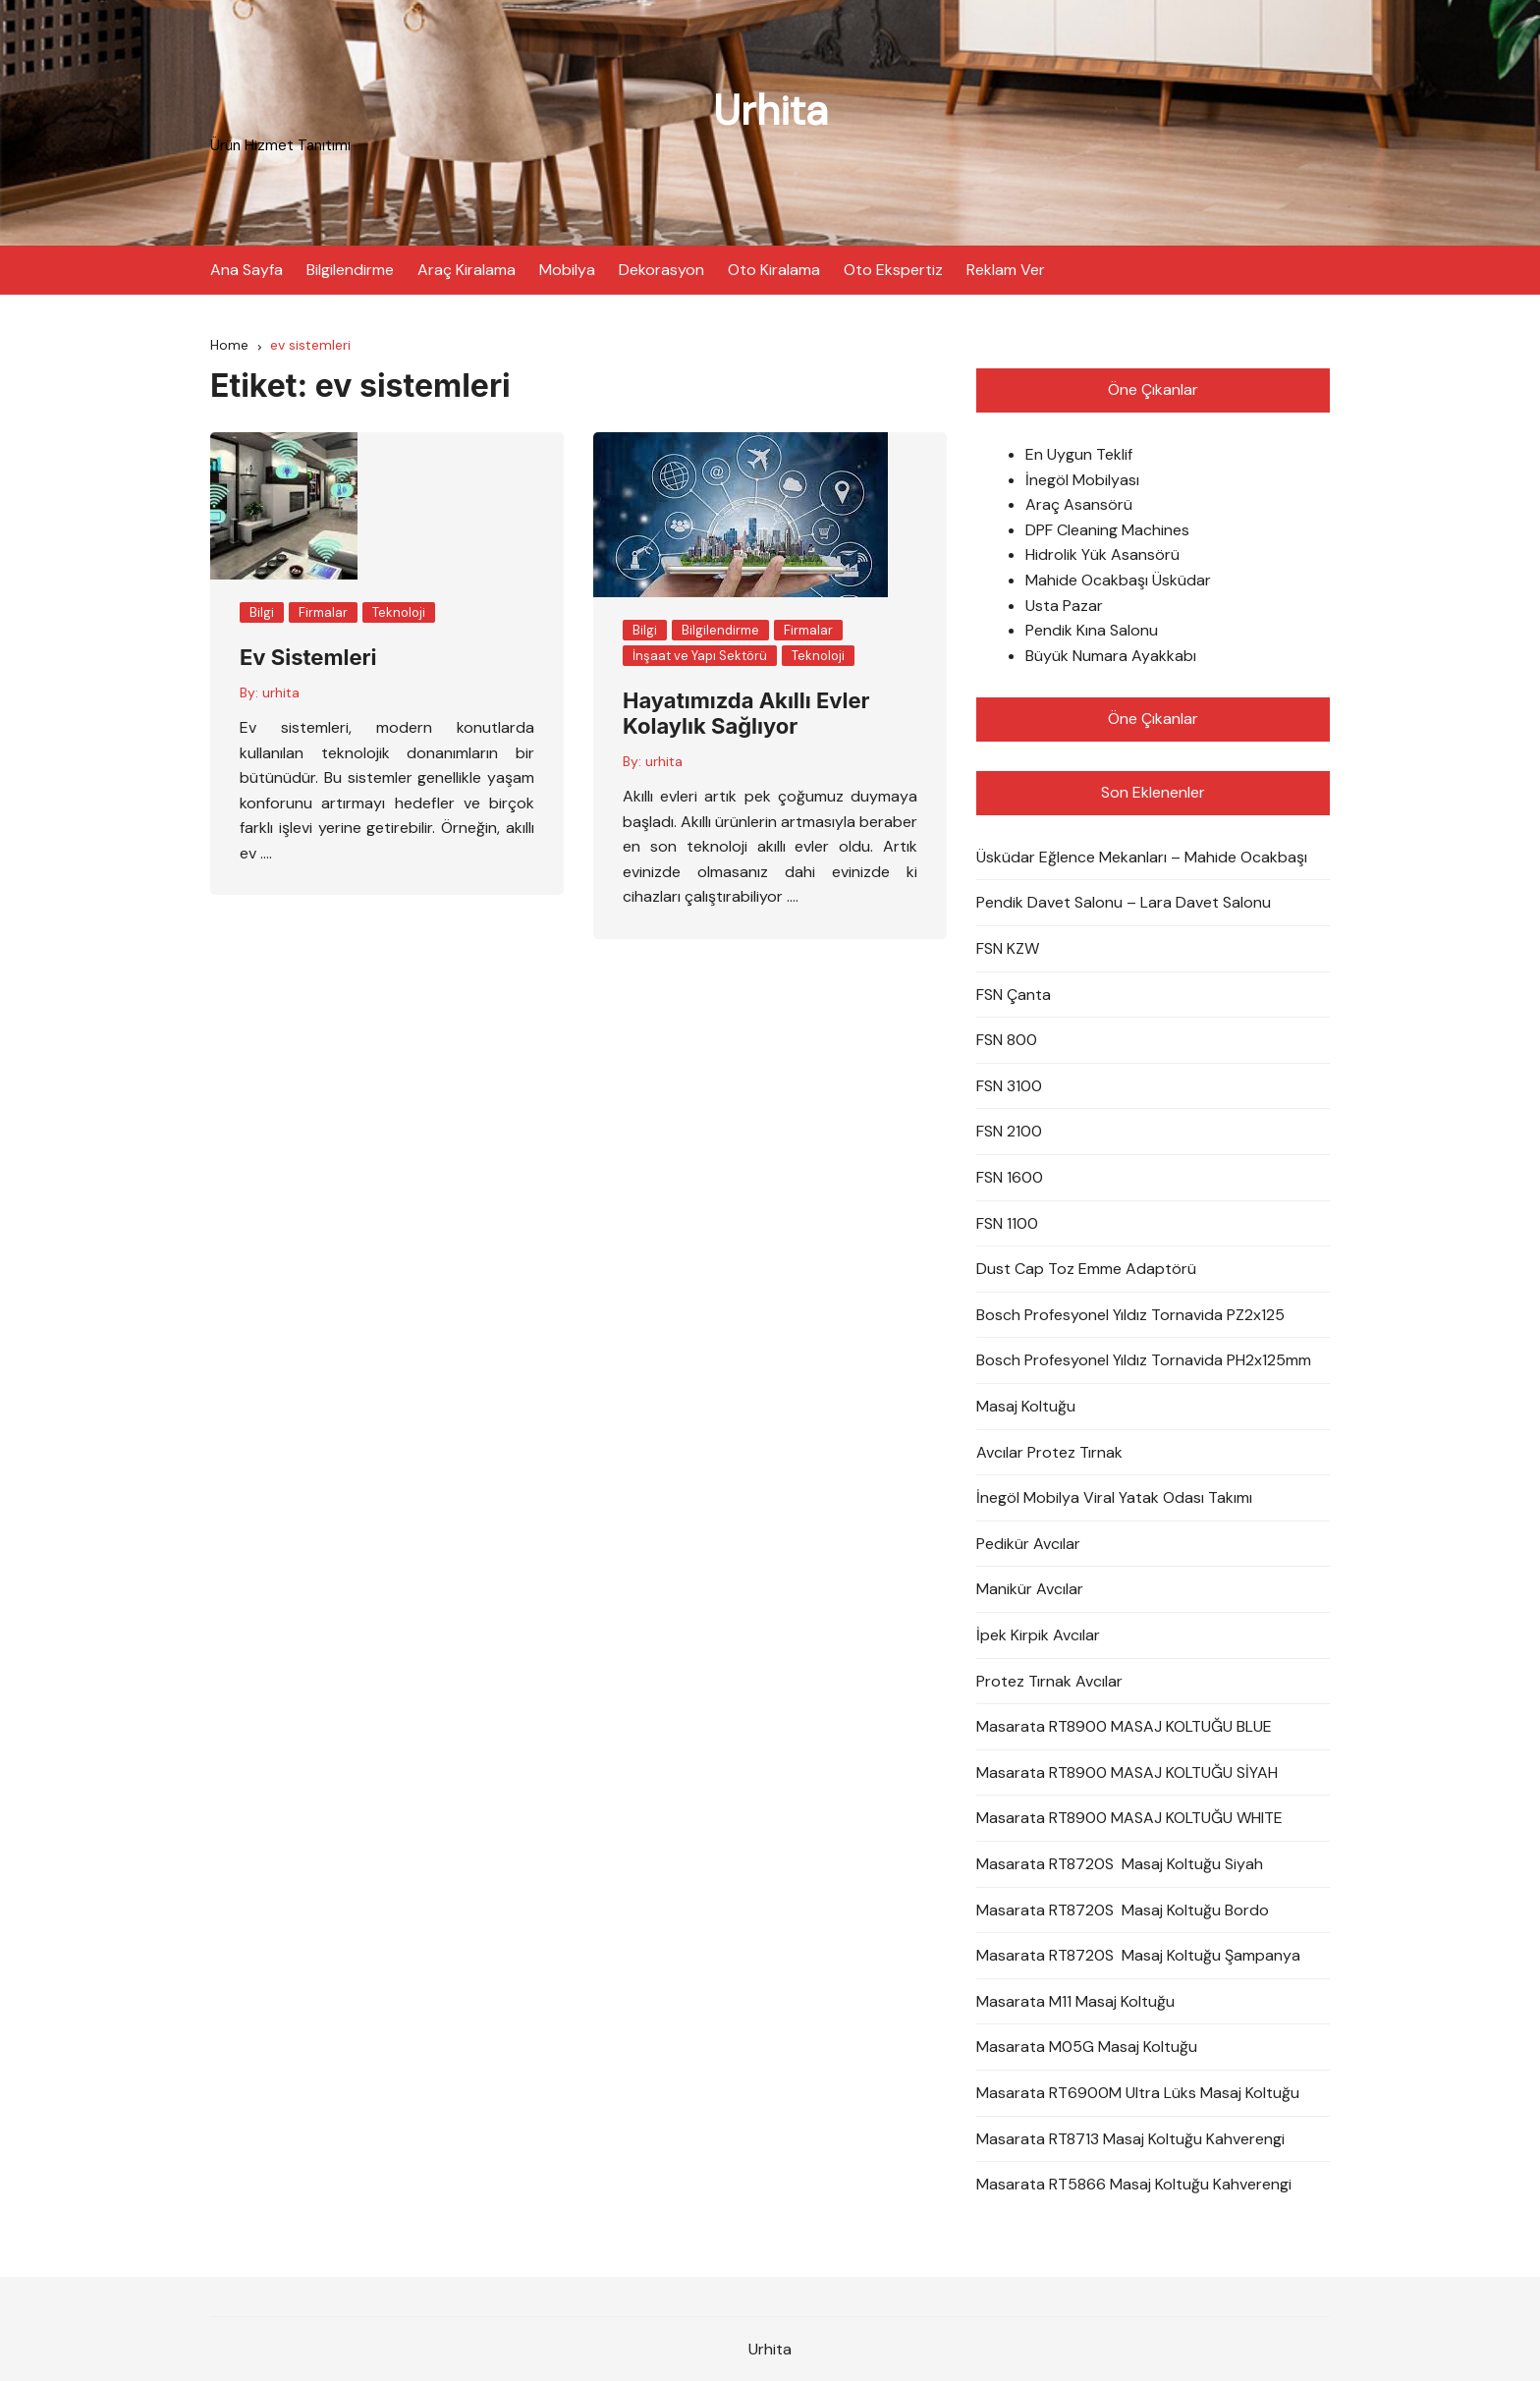 This screenshot has width=1540, height=2381. I want to click on Manikür Avcılar, so click(1029, 1588).